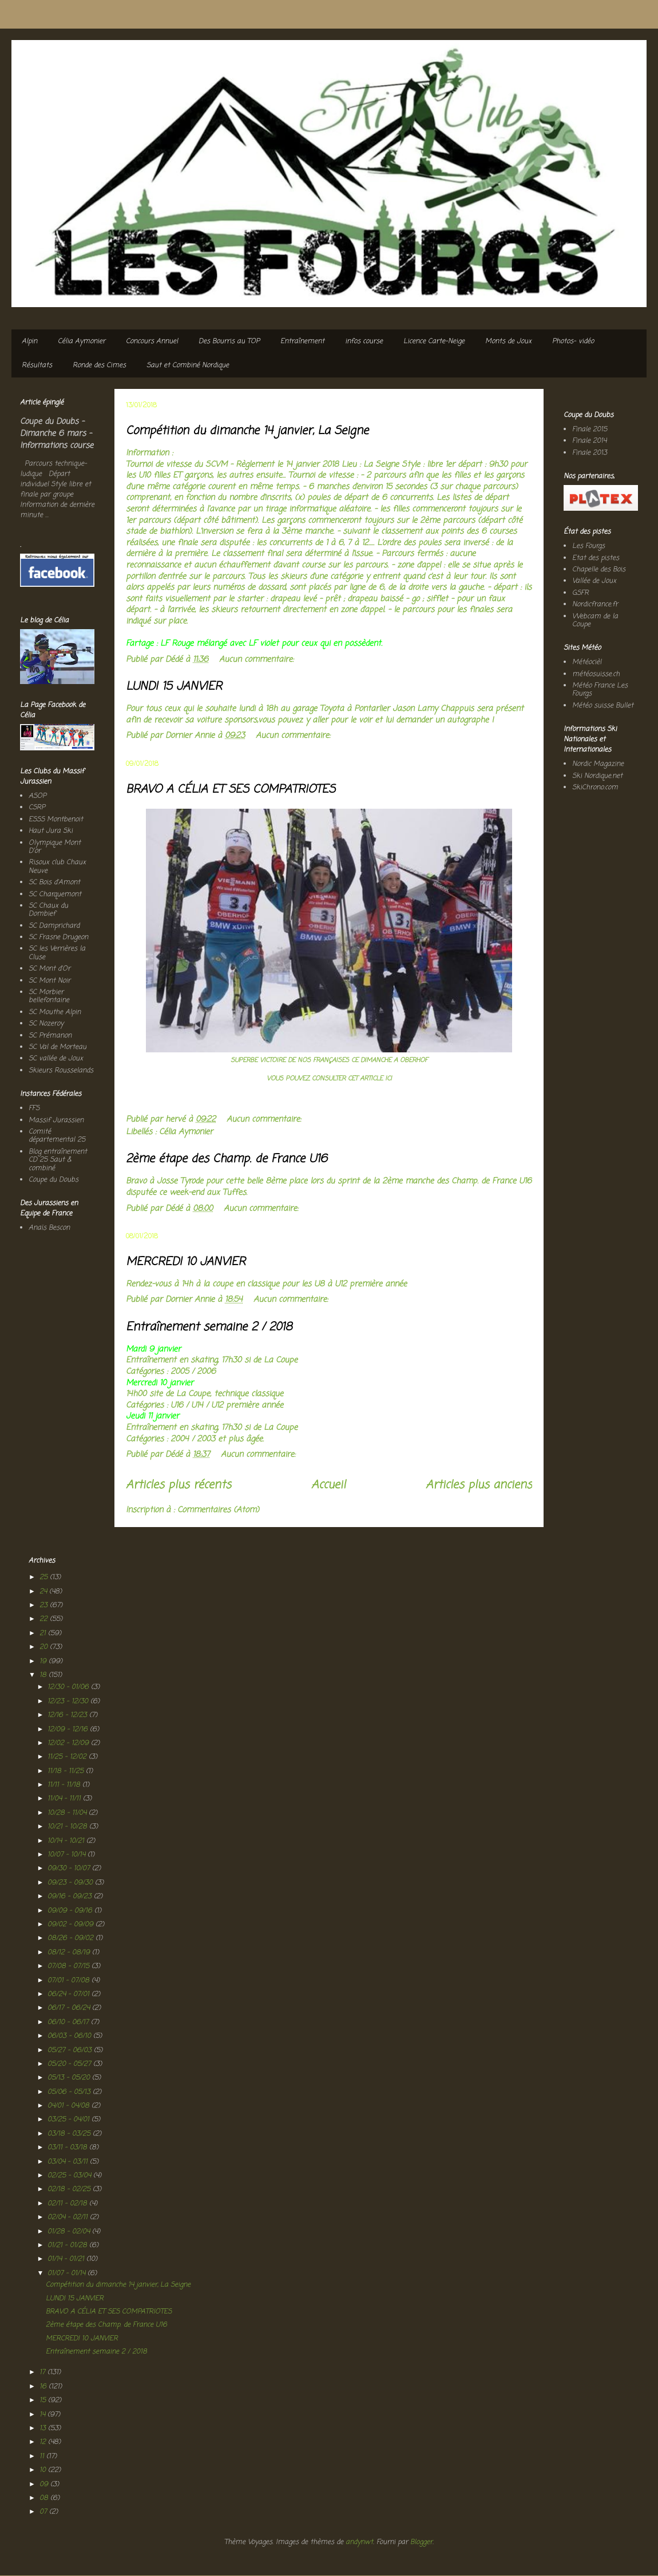 The width and height of the screenshot is (658, 2576). I want to click on 03/11 - 03/18, so click(68, 2147).